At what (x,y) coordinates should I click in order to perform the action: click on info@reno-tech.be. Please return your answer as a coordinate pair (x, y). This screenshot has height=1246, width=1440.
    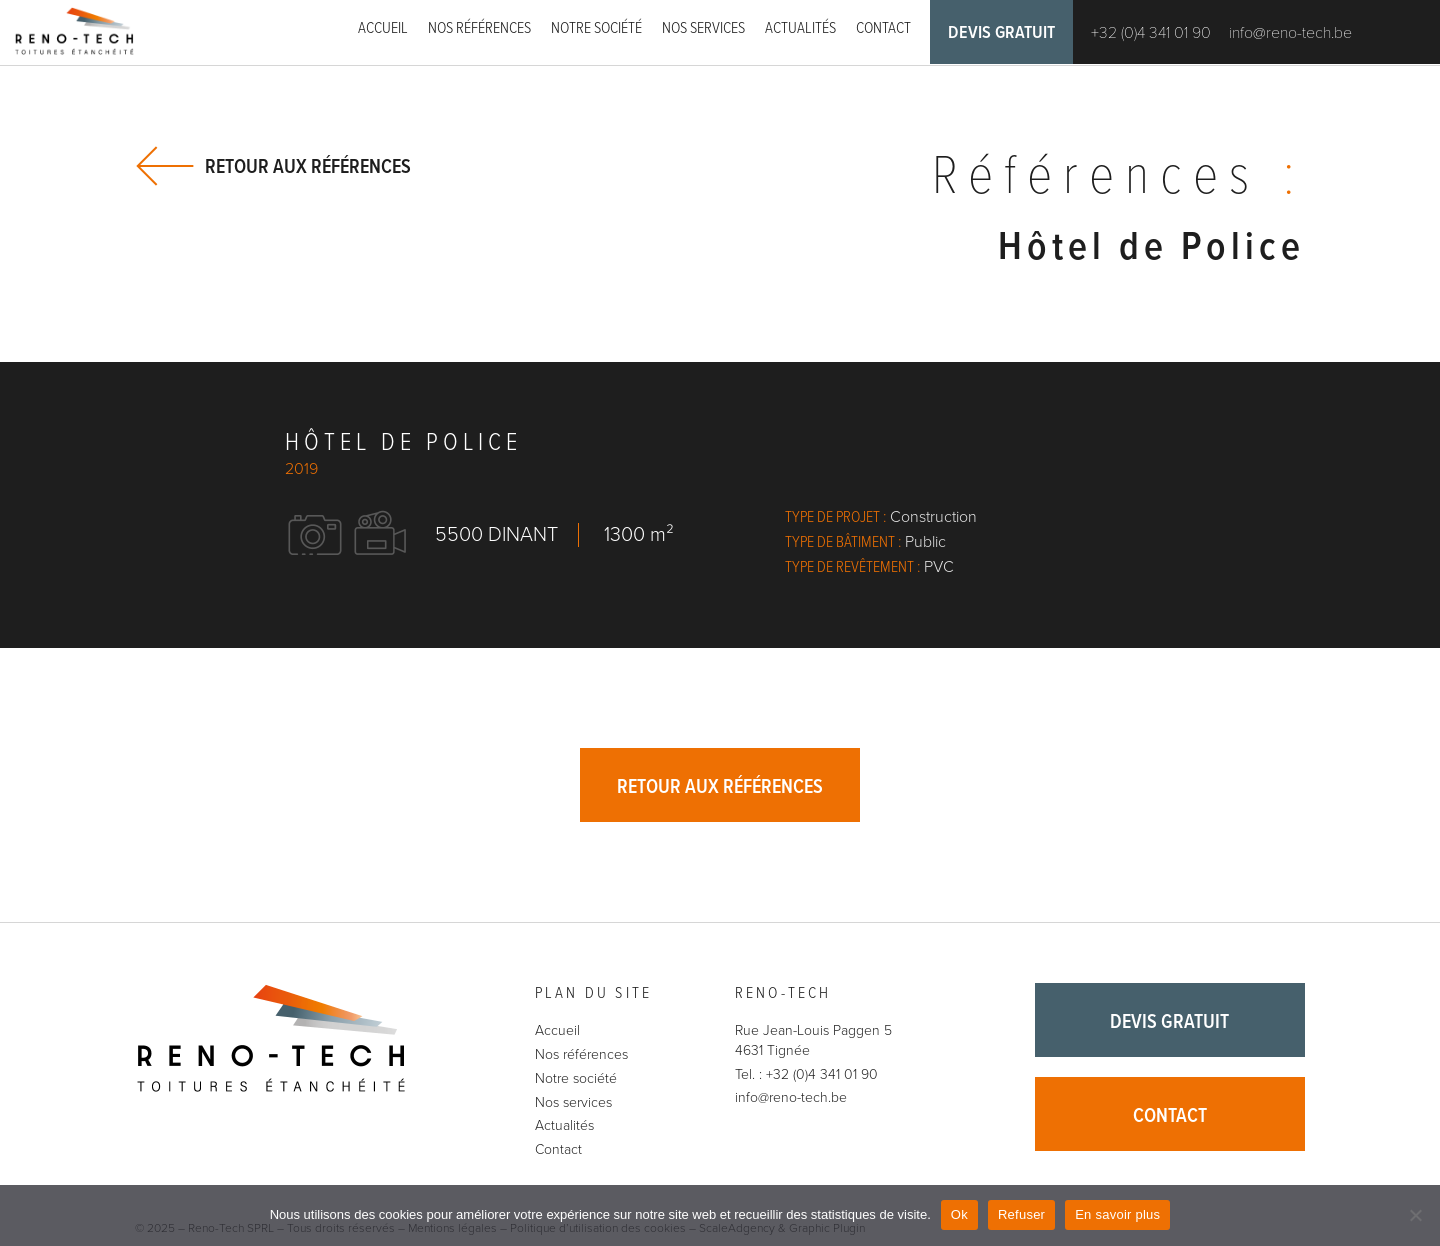
    Looking at the image, I should click on (1290, 33).